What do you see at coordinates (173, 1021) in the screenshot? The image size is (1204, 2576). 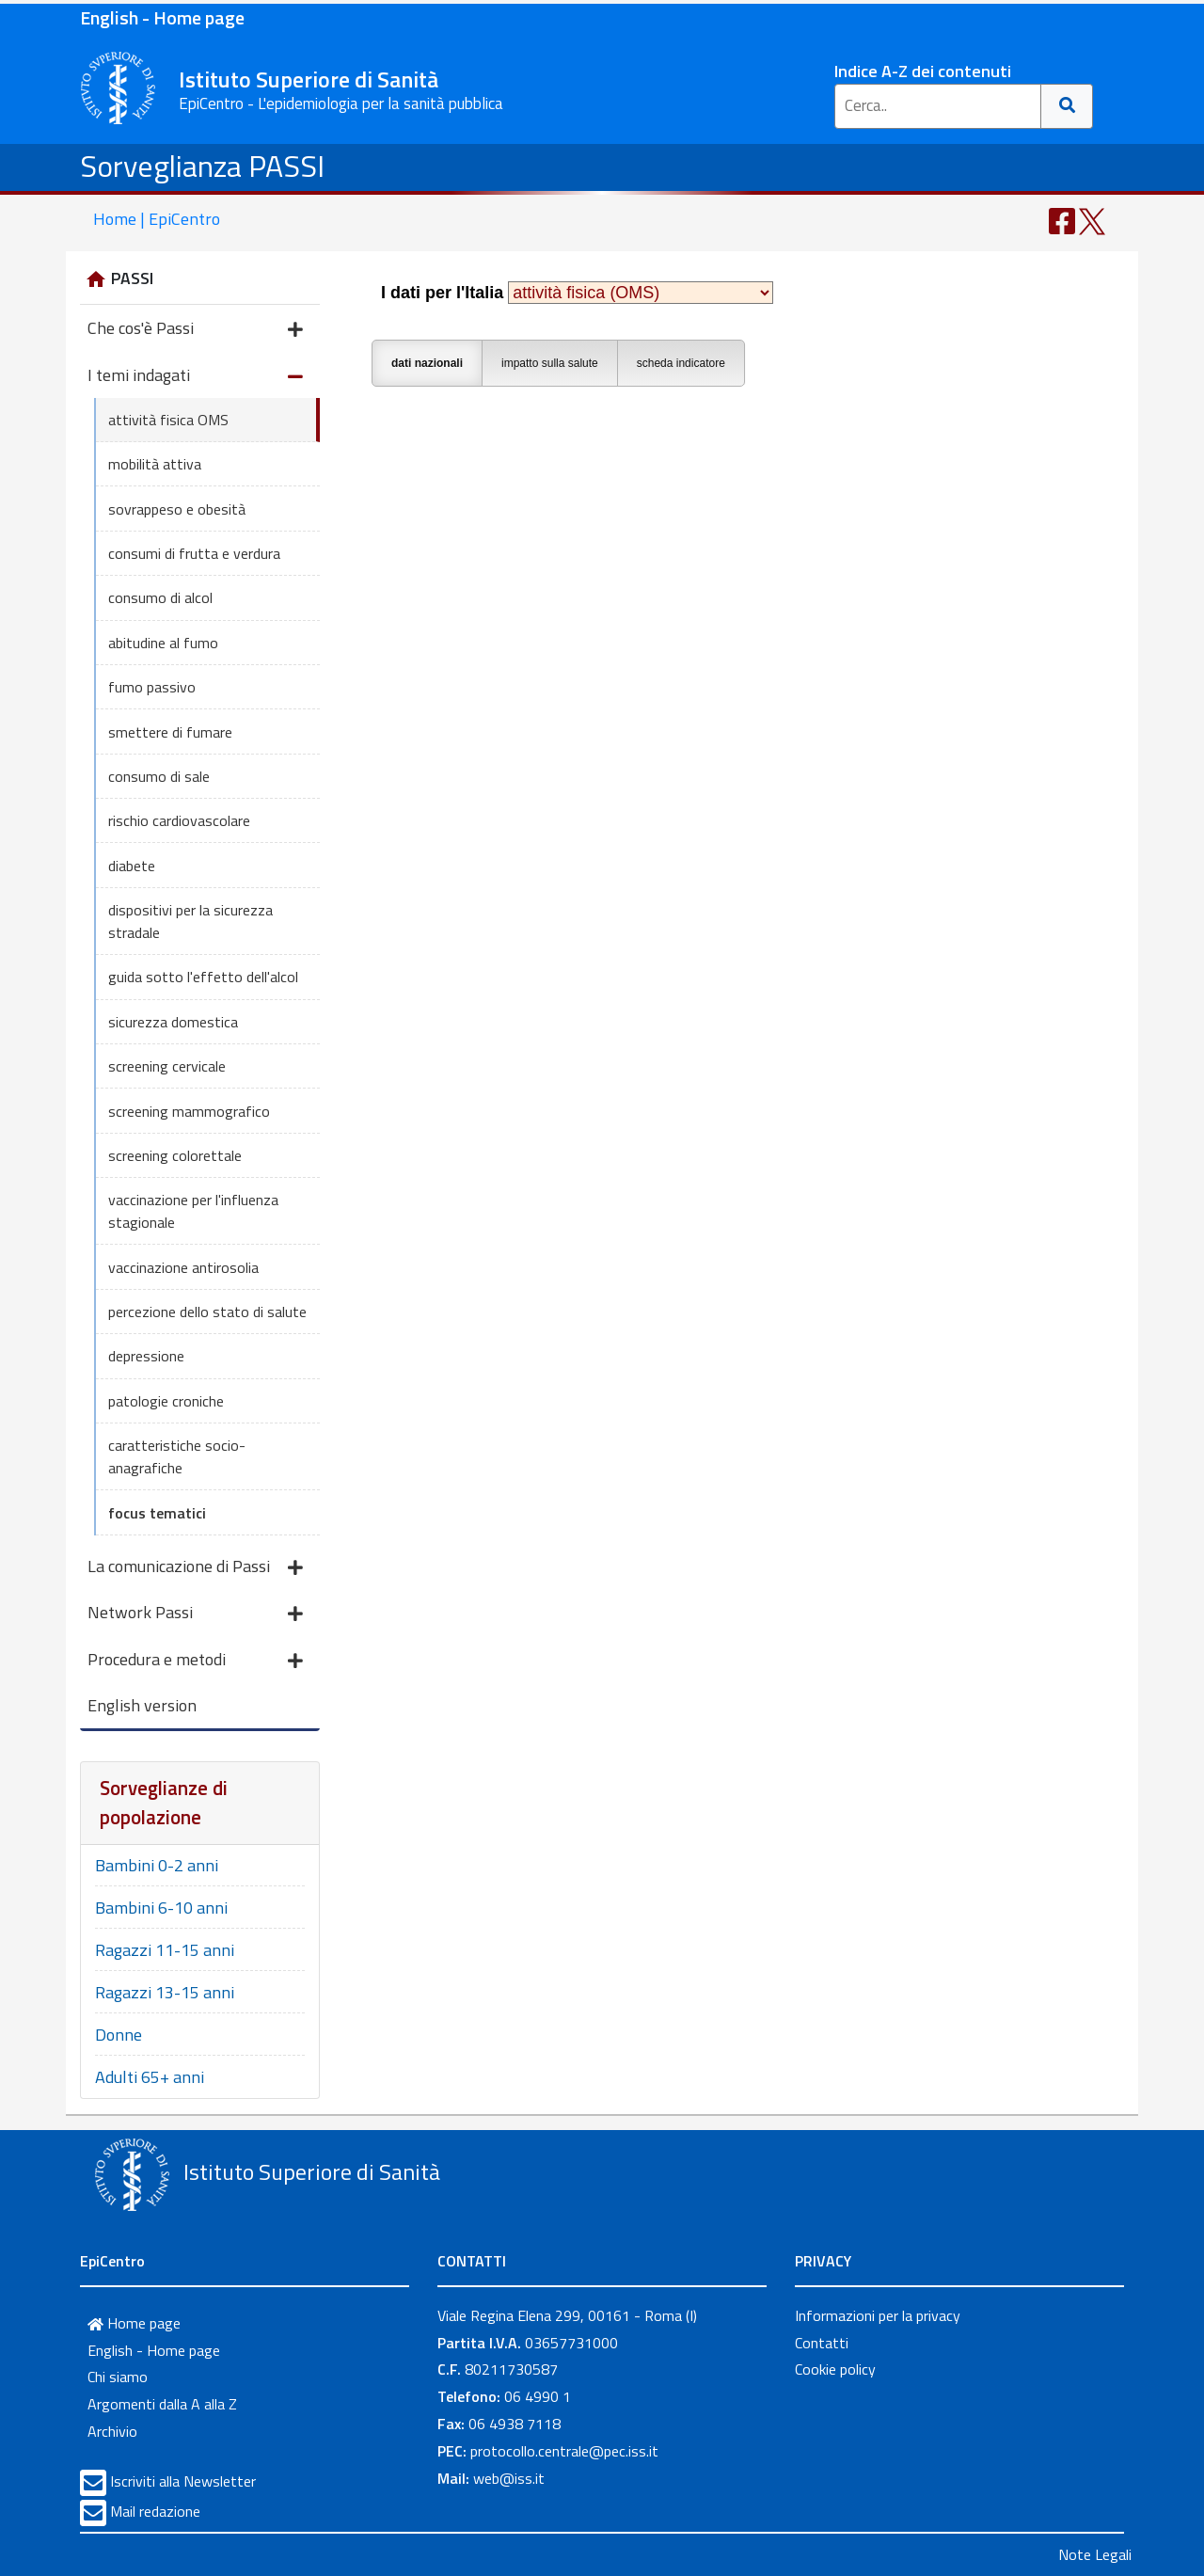 I see `sicurezza domestica` at bounding box center [173, 1021].